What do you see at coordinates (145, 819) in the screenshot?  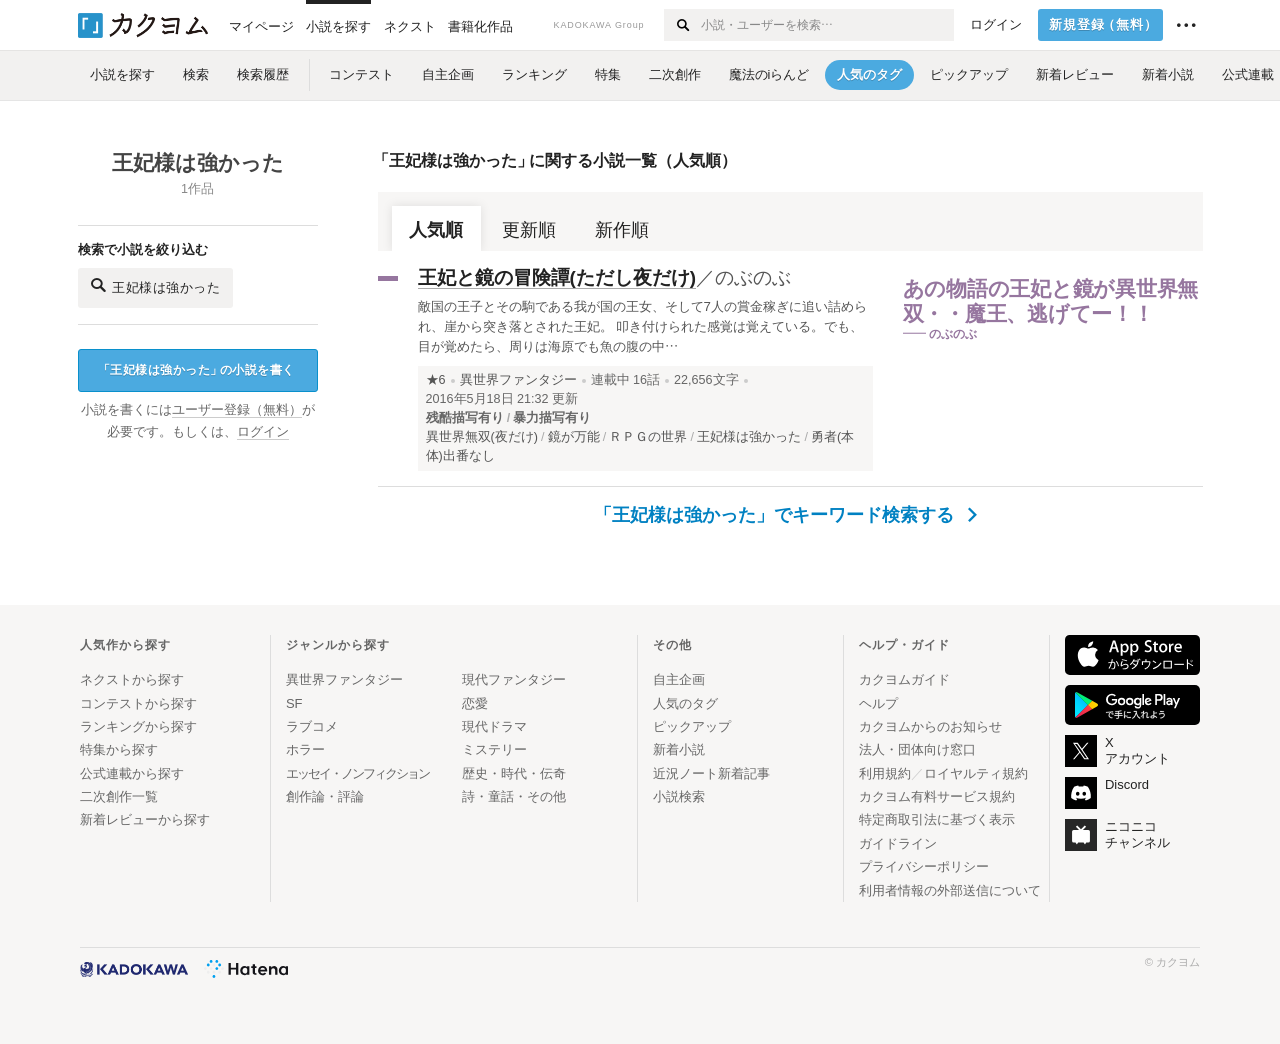 I see `新着レビューから探す` at bounding box center [145, 819].